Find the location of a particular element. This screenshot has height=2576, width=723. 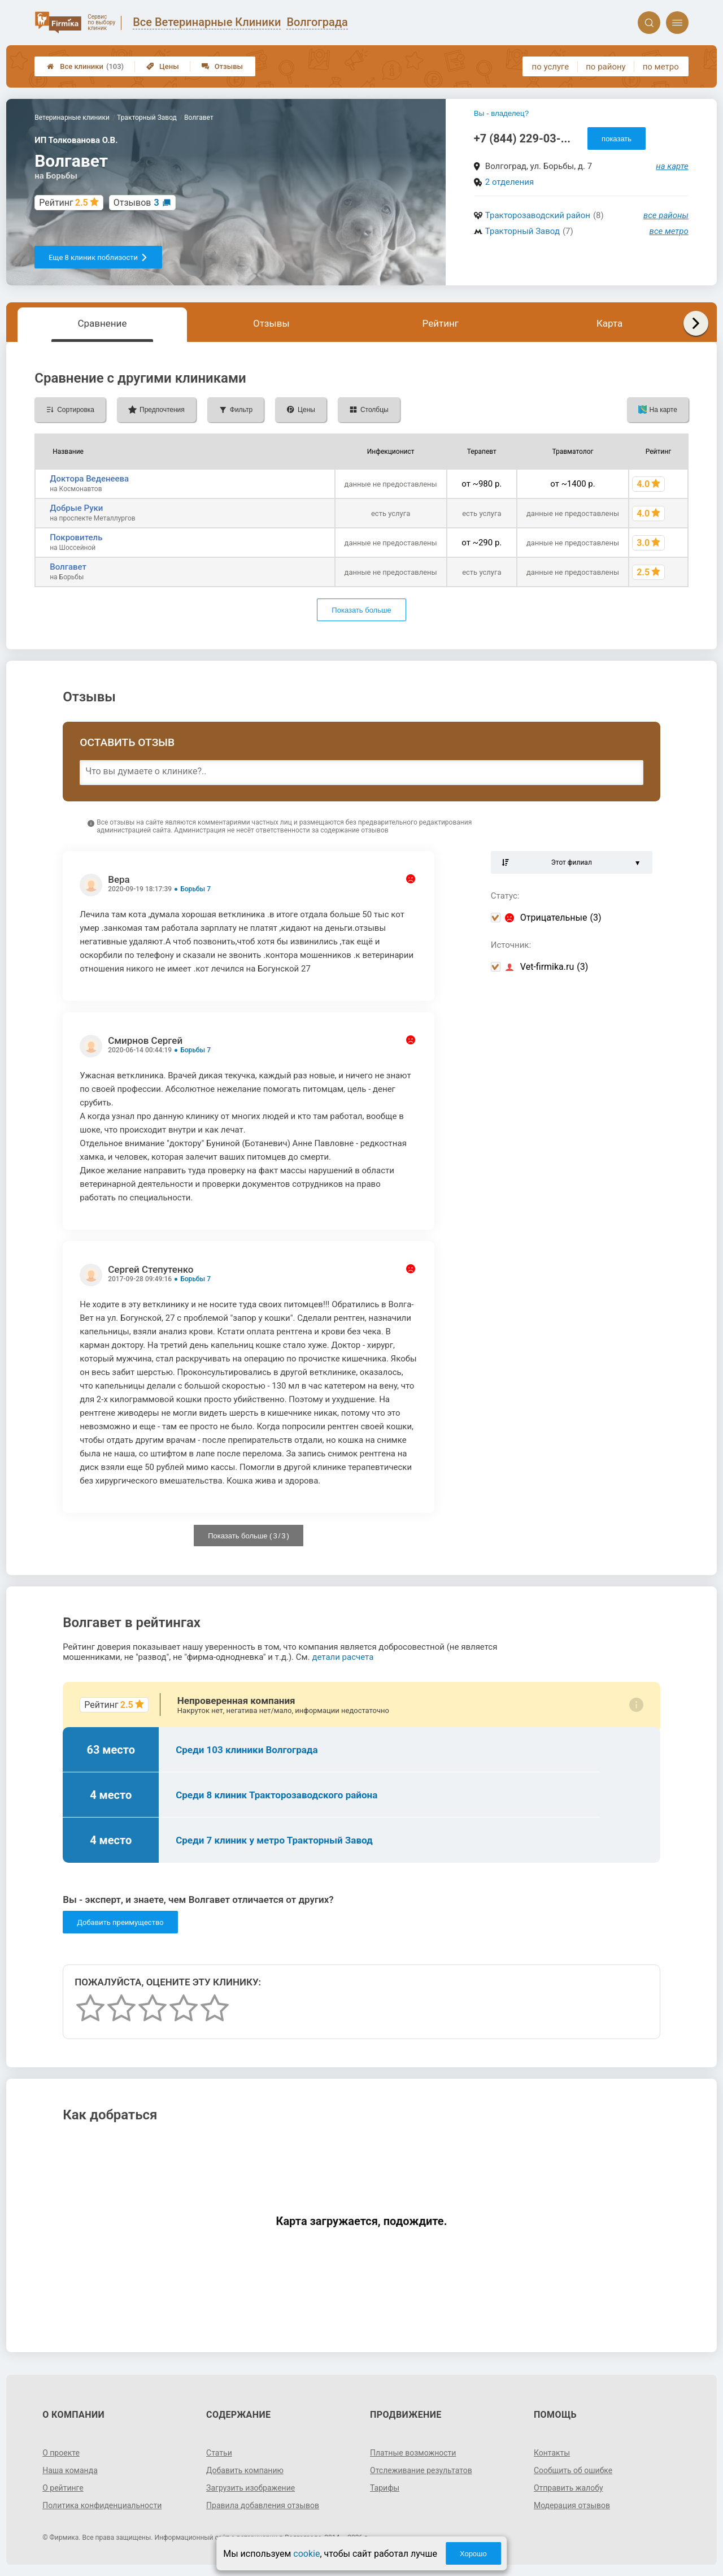

Покровитель is located at coordinates (76, 537).